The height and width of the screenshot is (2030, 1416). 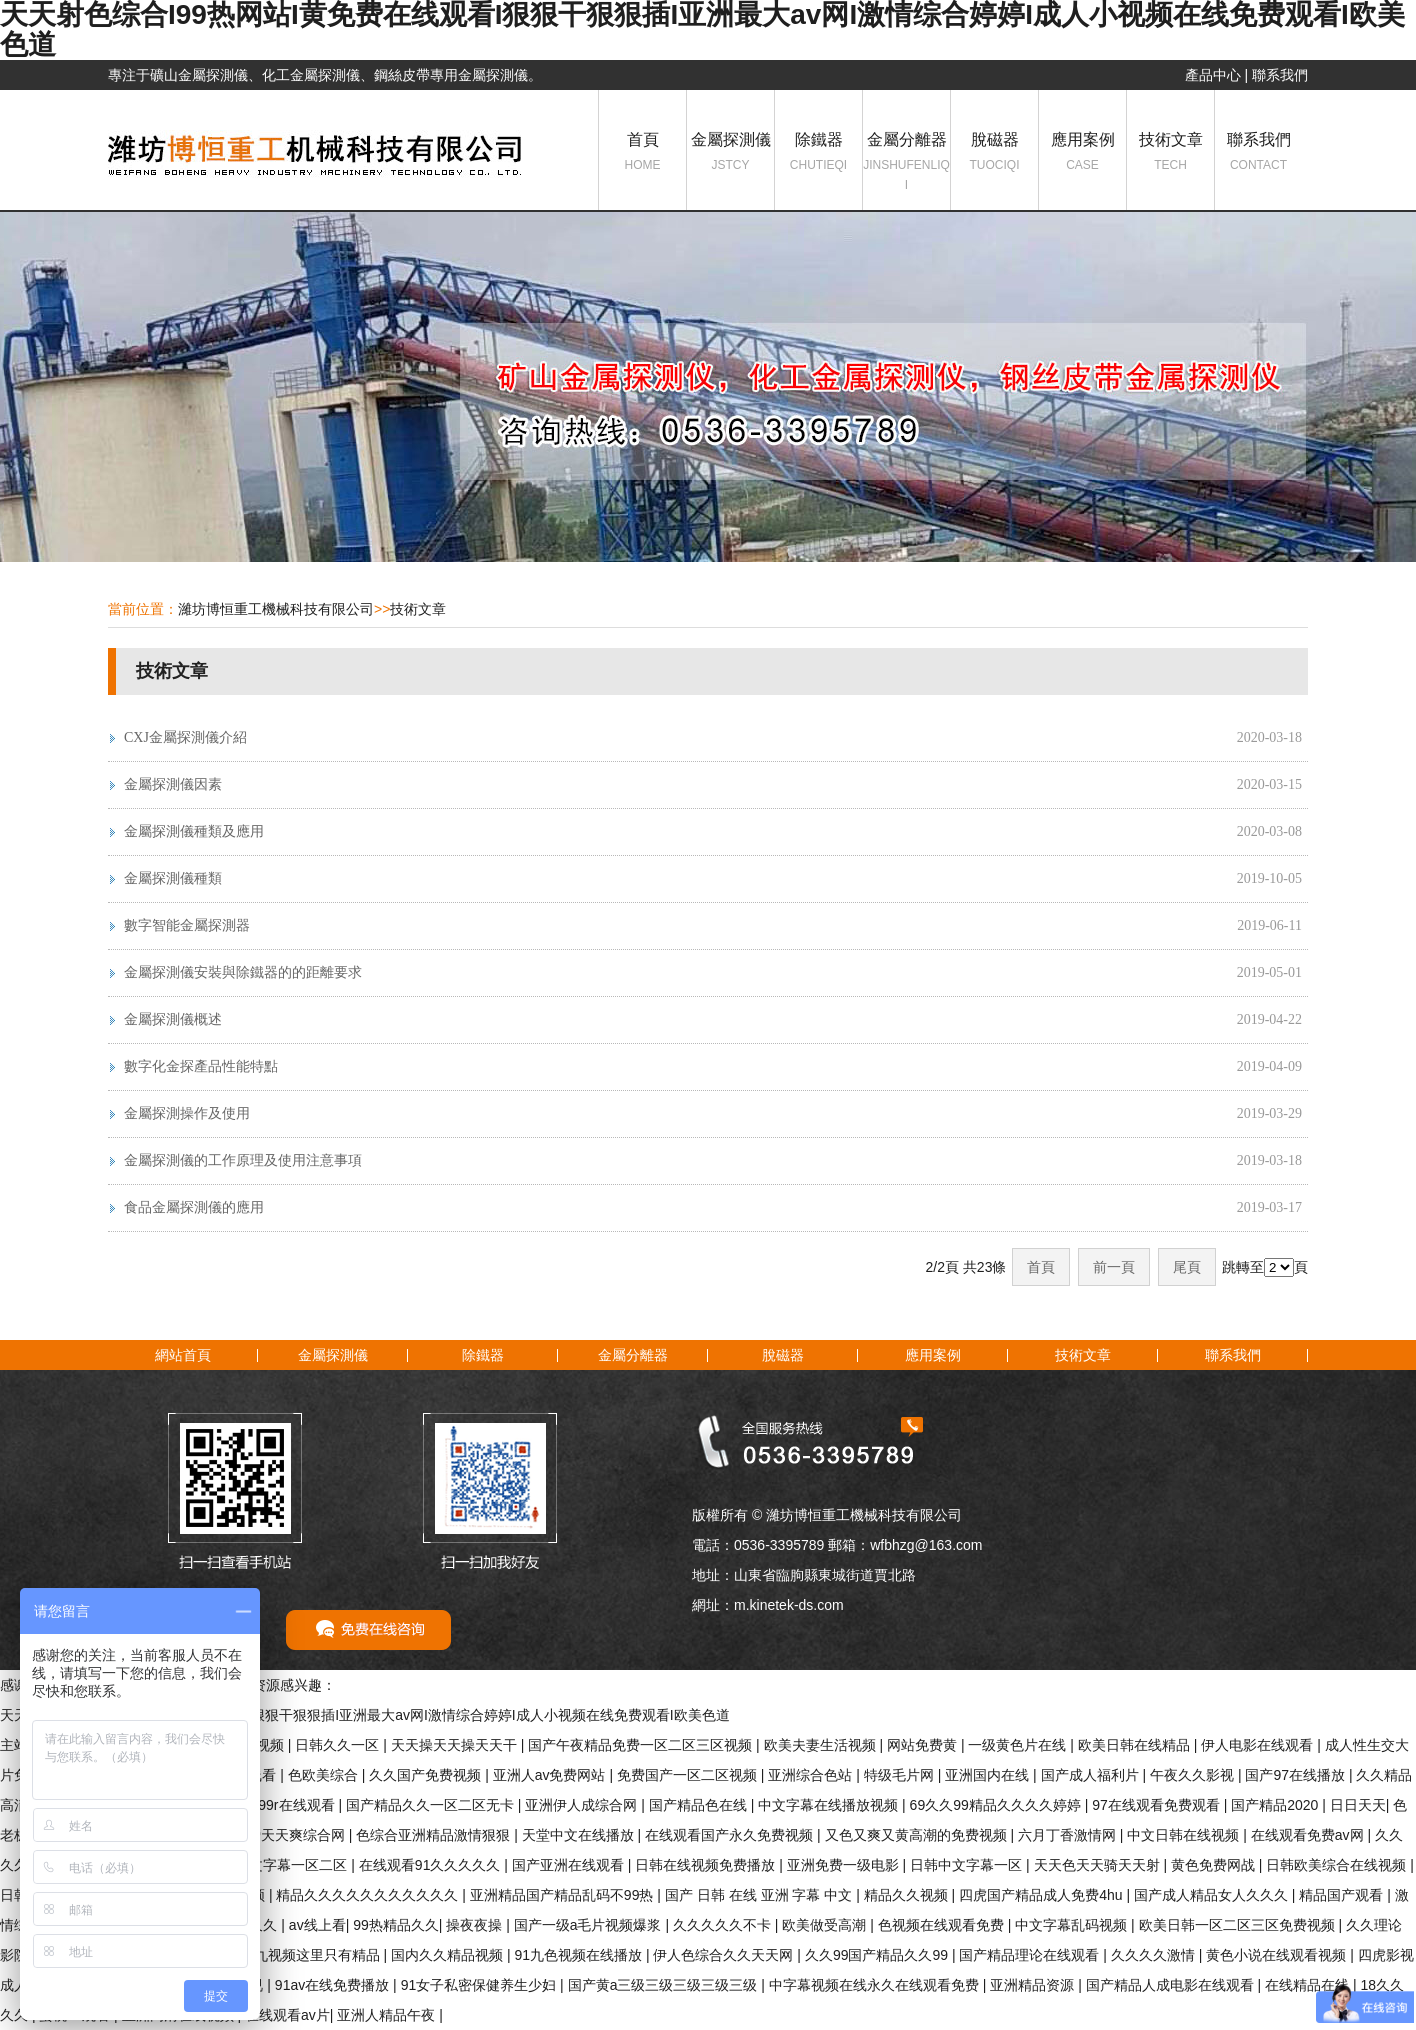 I want to click on 脫磁器, so click(x=994, y=153).